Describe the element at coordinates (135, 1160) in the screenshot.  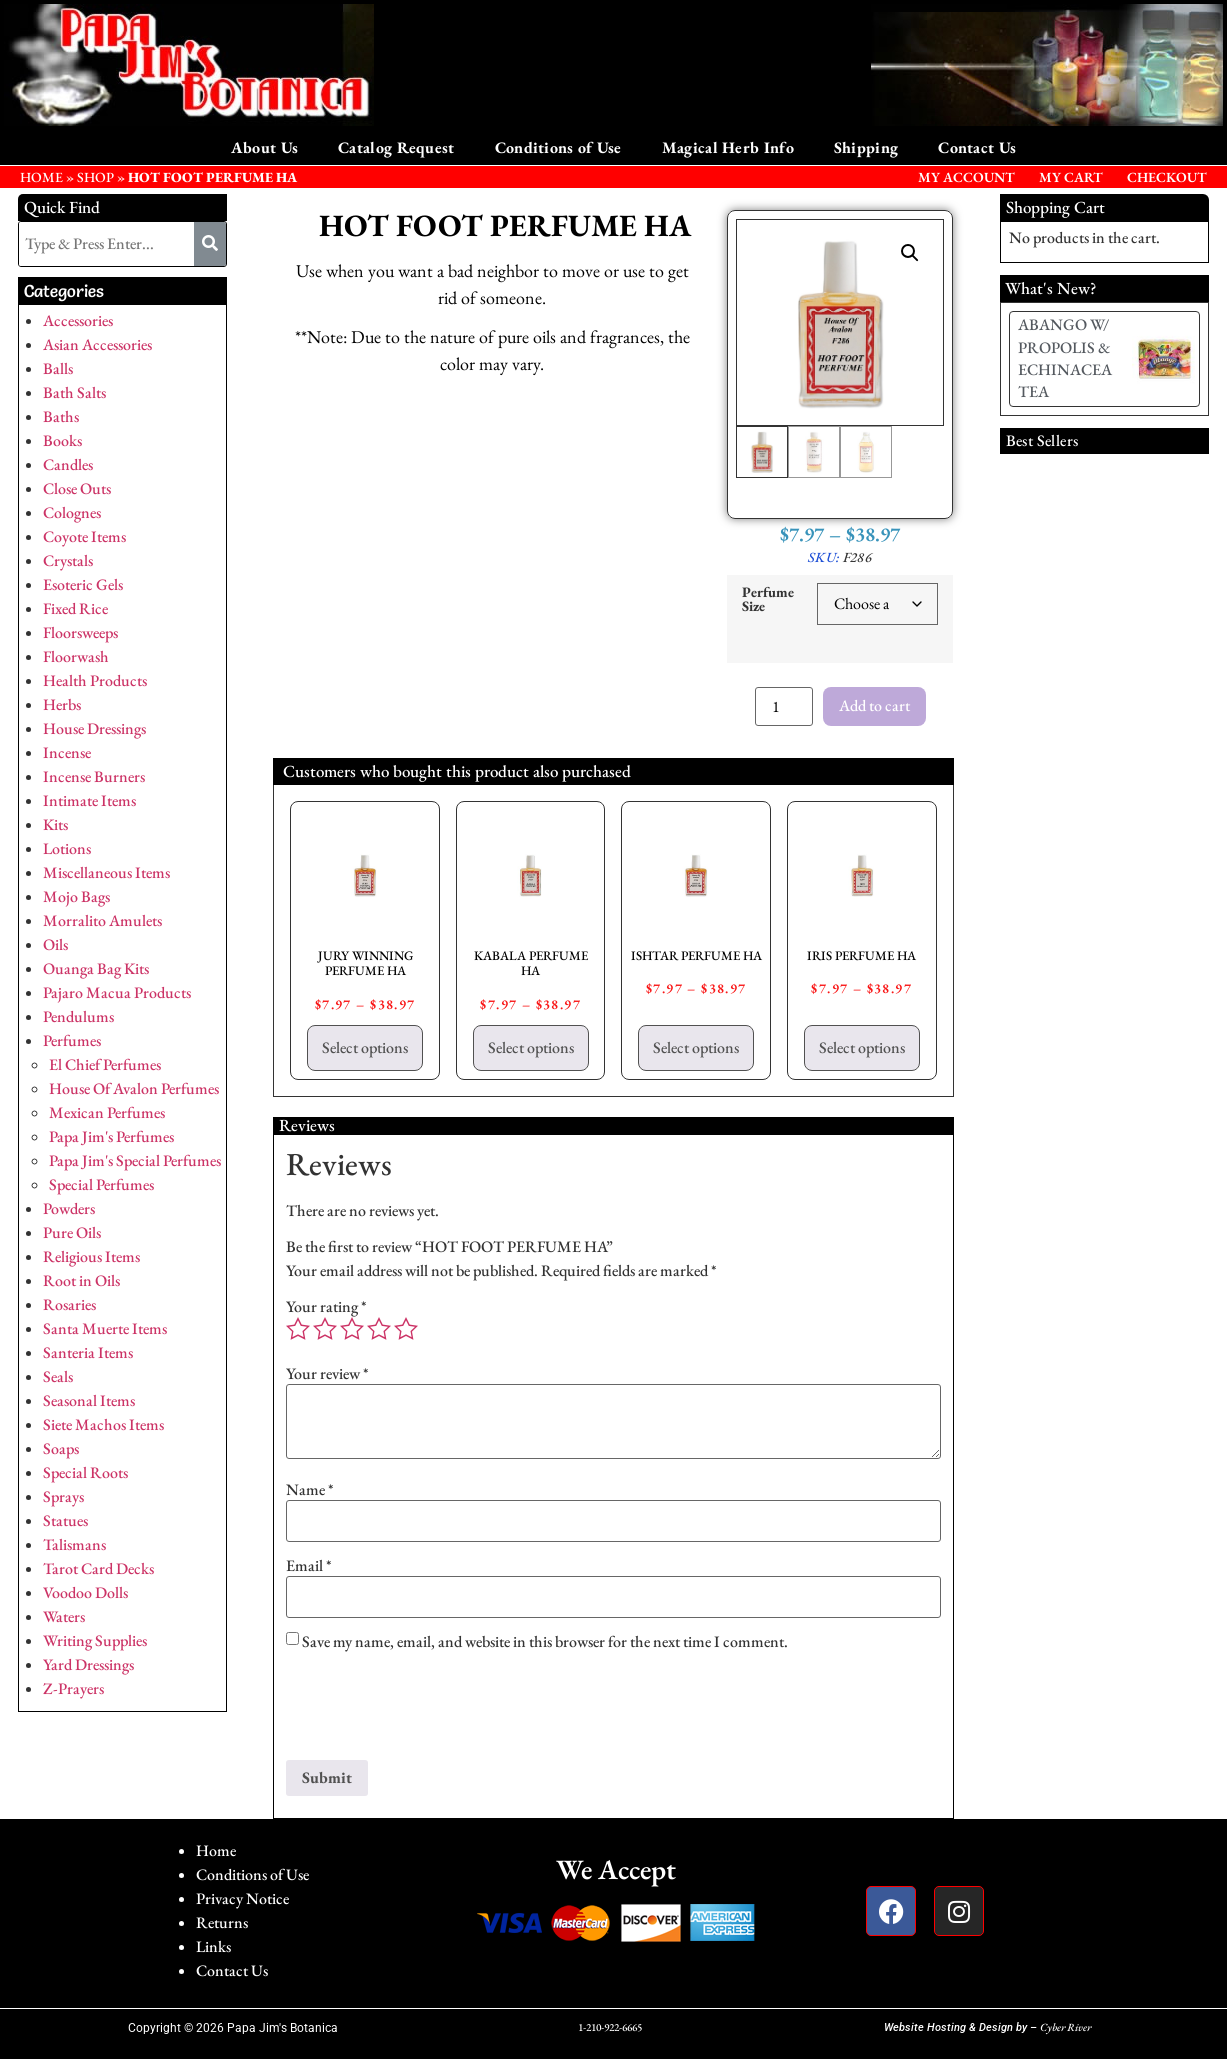
I see `Papa Jim's Special Perfumes` at that location.